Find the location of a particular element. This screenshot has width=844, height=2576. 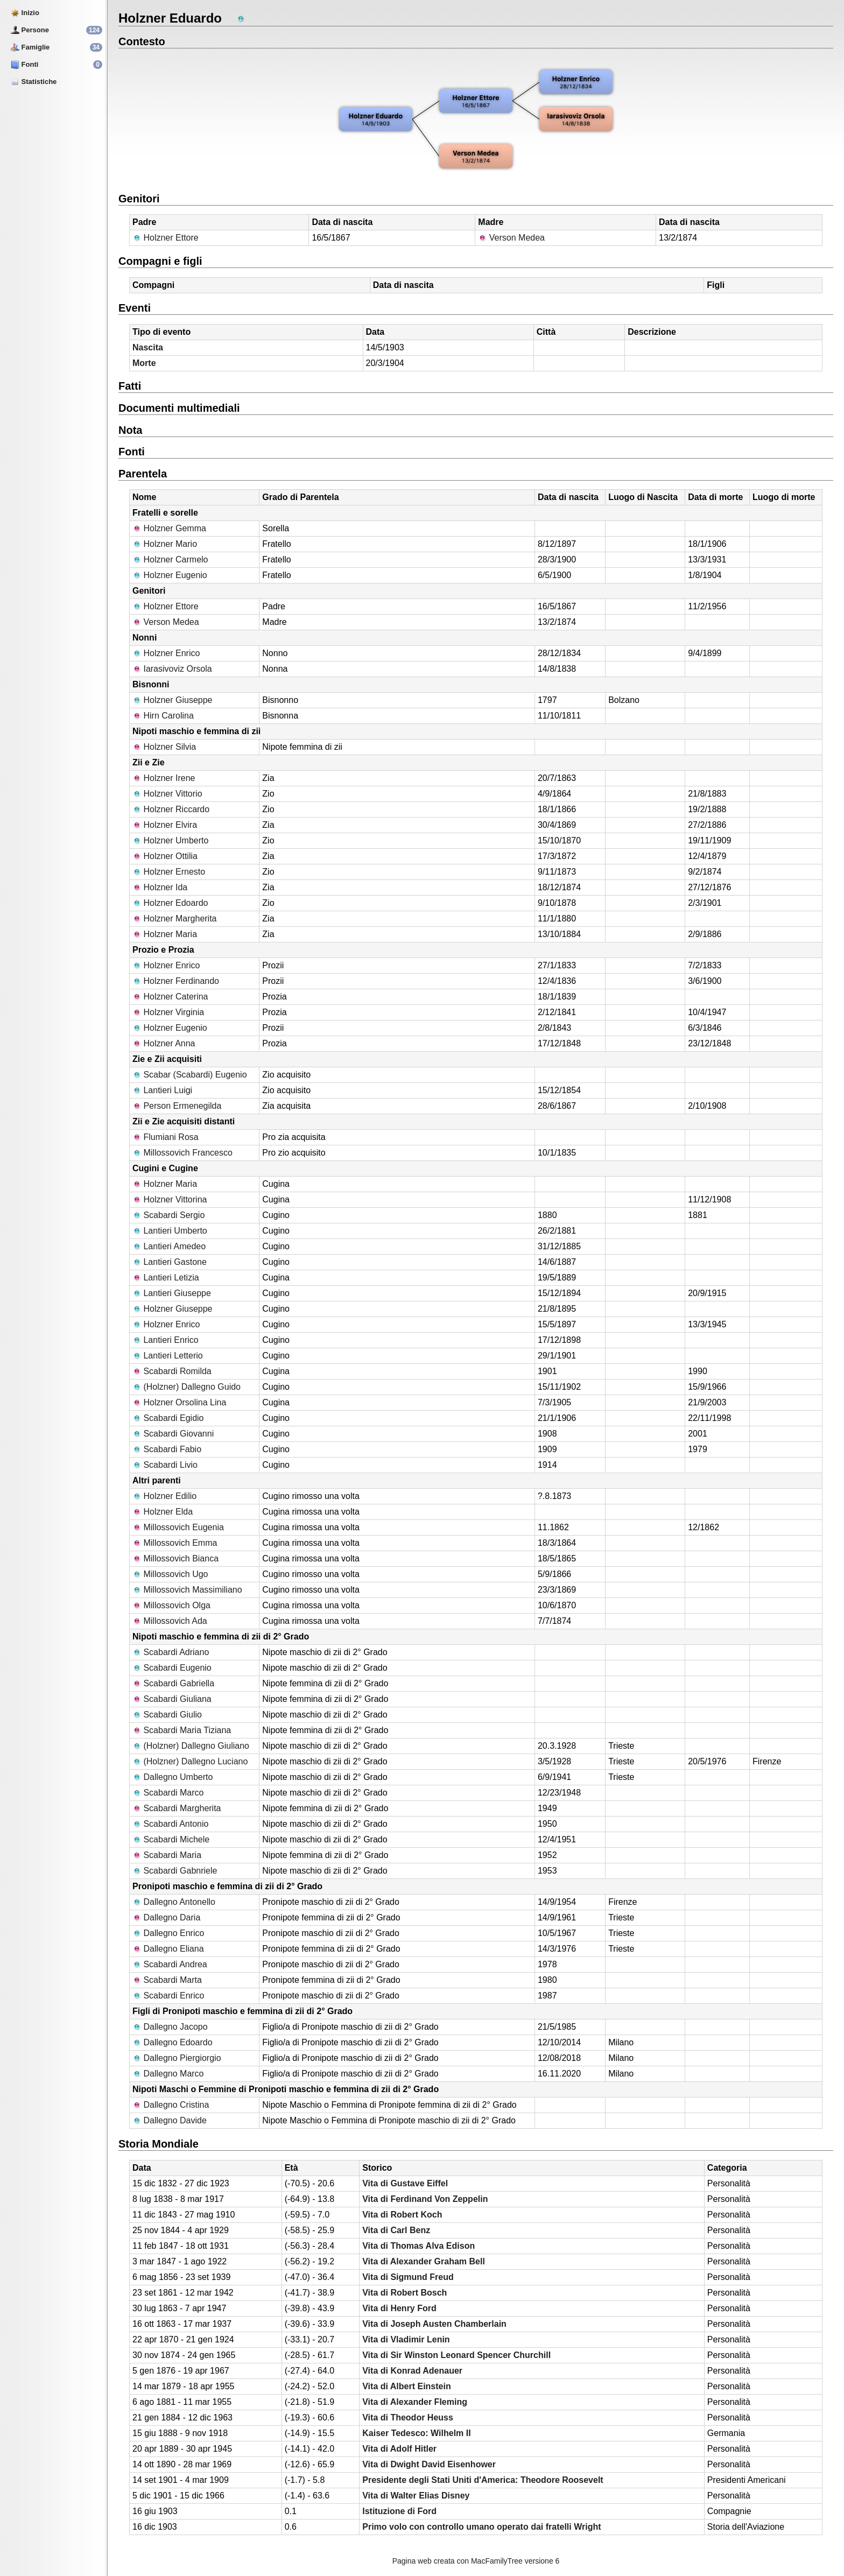

Vita di Alexander Fleming is located at coordinates (414, 2401).